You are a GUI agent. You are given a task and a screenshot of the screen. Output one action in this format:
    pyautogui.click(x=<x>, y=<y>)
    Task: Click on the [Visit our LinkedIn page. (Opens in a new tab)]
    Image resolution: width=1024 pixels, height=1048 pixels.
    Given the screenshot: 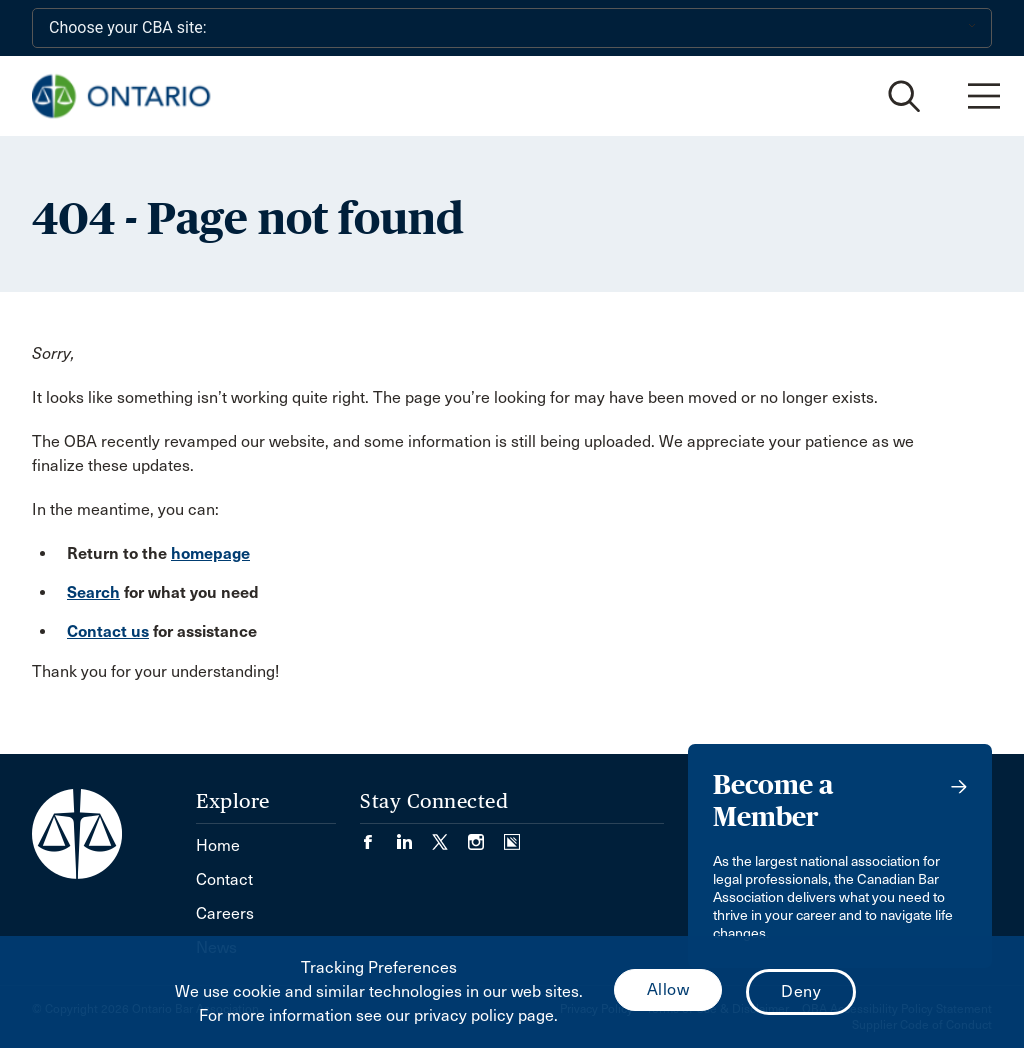 What is the action you would take?
    pyautogui.click(x=414, y=835)
    